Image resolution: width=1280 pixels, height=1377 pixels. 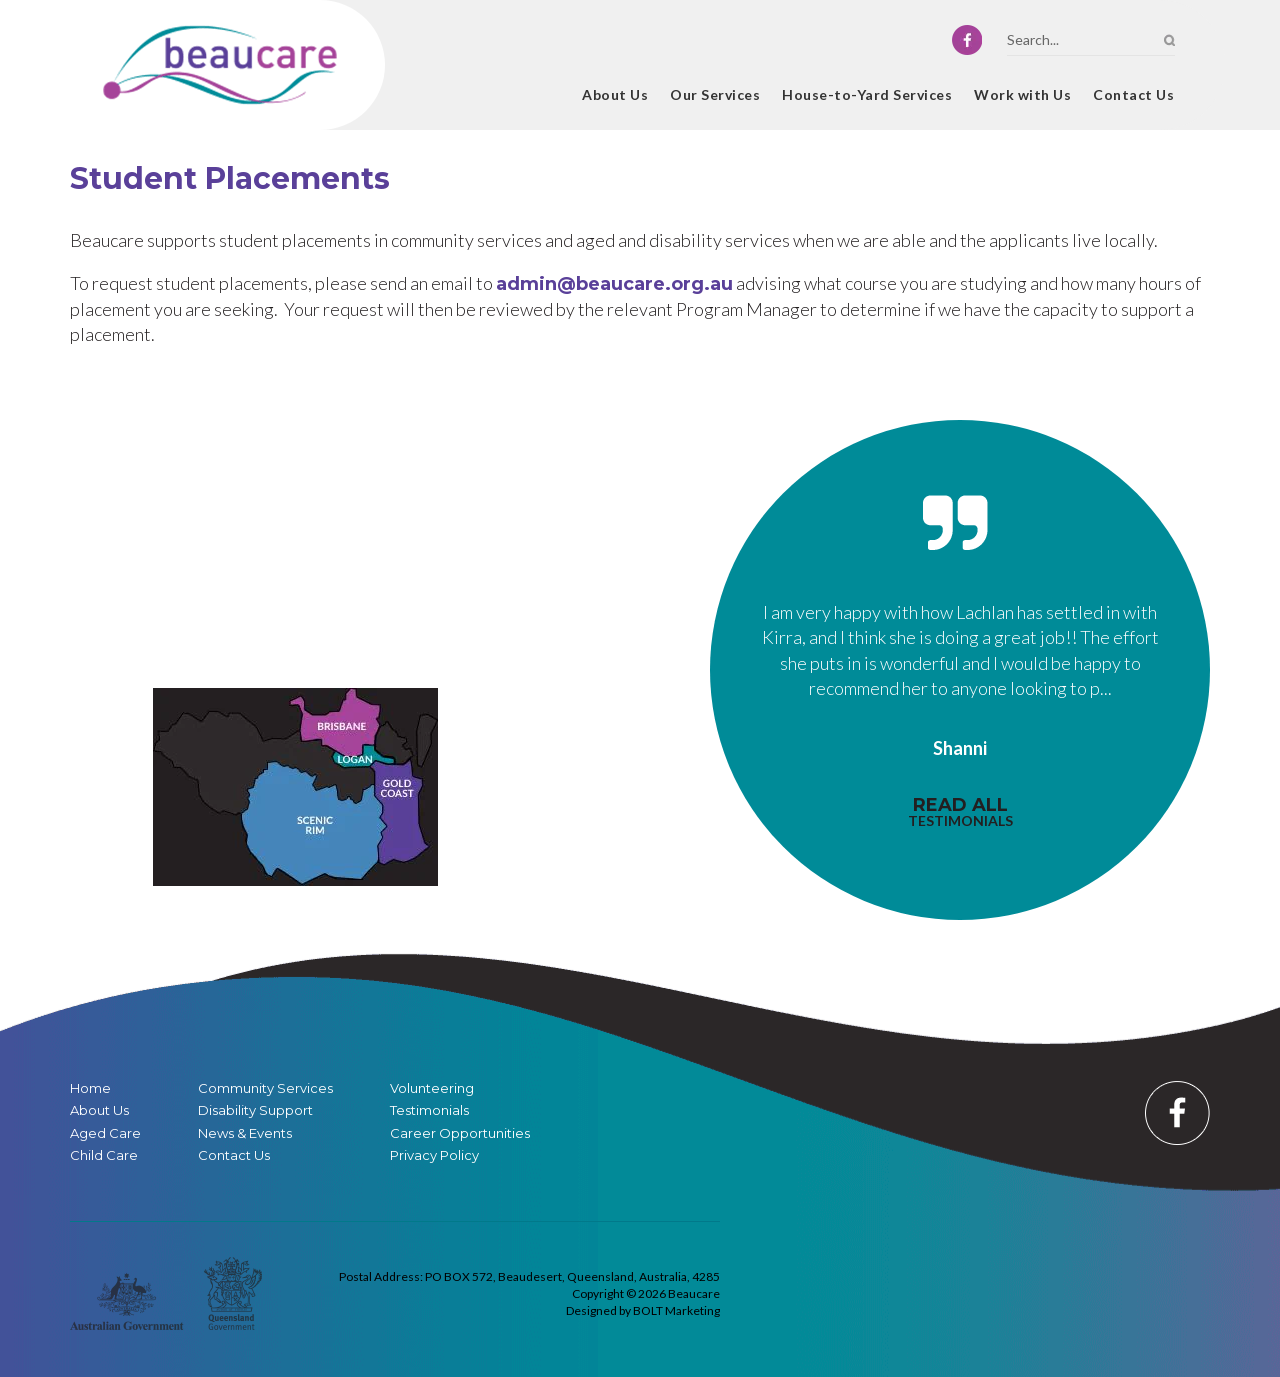 I want to click on Search, so click(x=1169, y=40).